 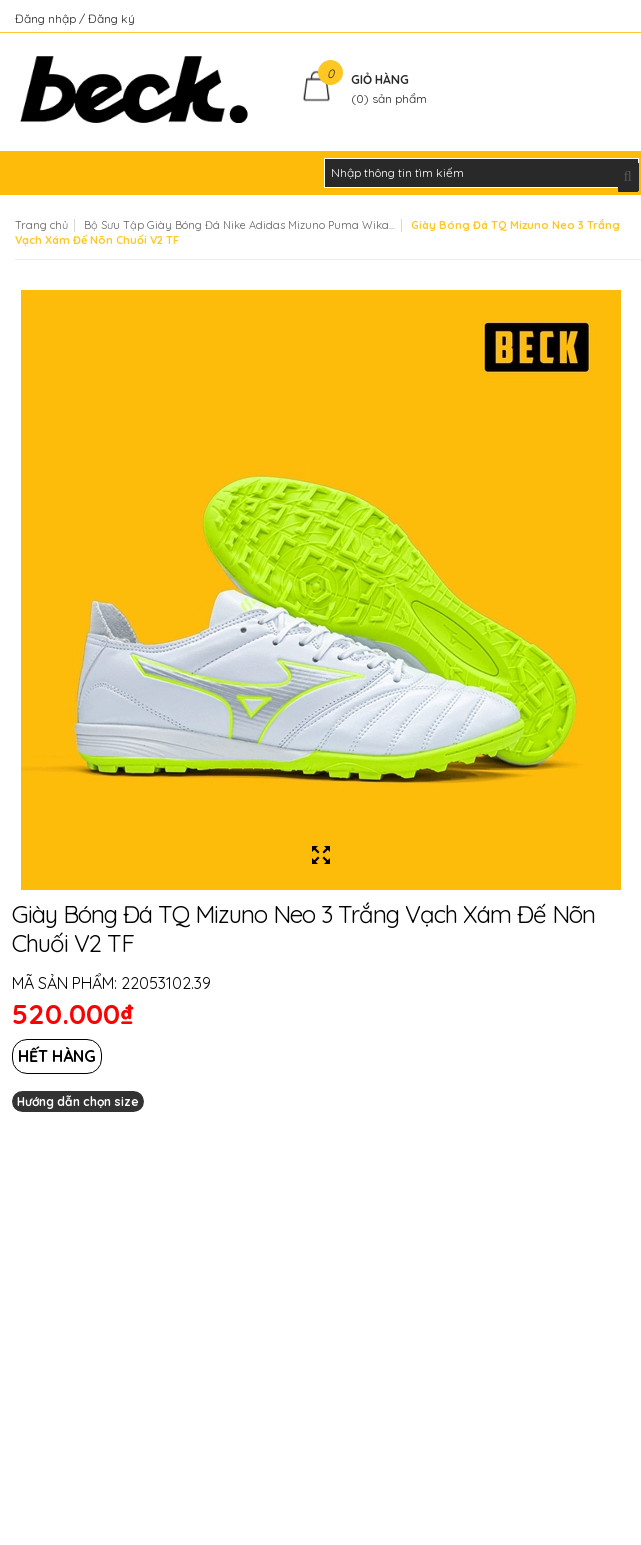 What do you see at coordinates (111, 18) in the screenshot?
I see `Đăng ký` at bounding box center [111, 18].